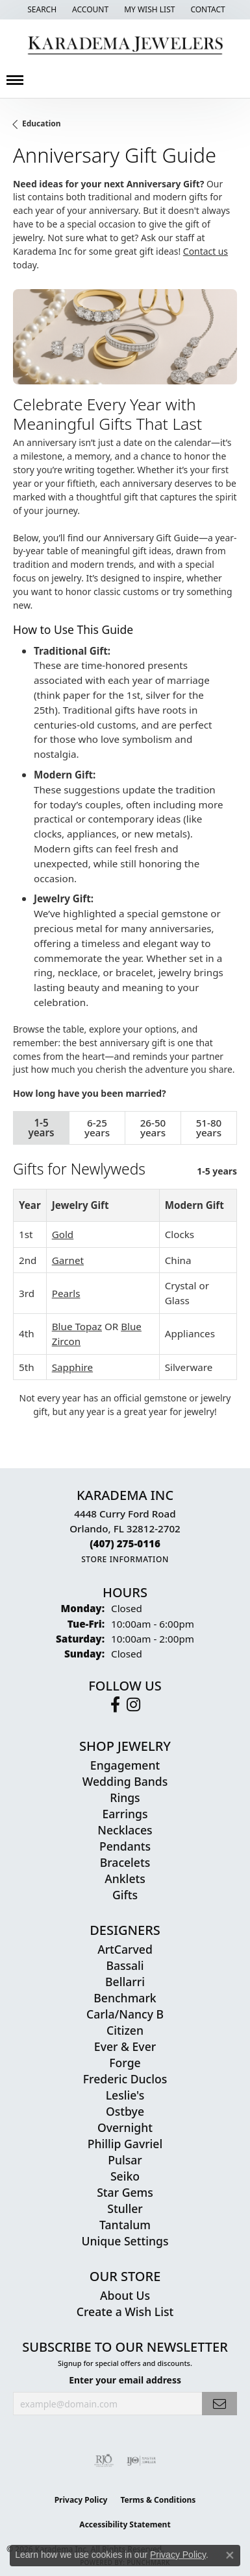  I want to click on Rings [menuitem], so click(125, 1797).